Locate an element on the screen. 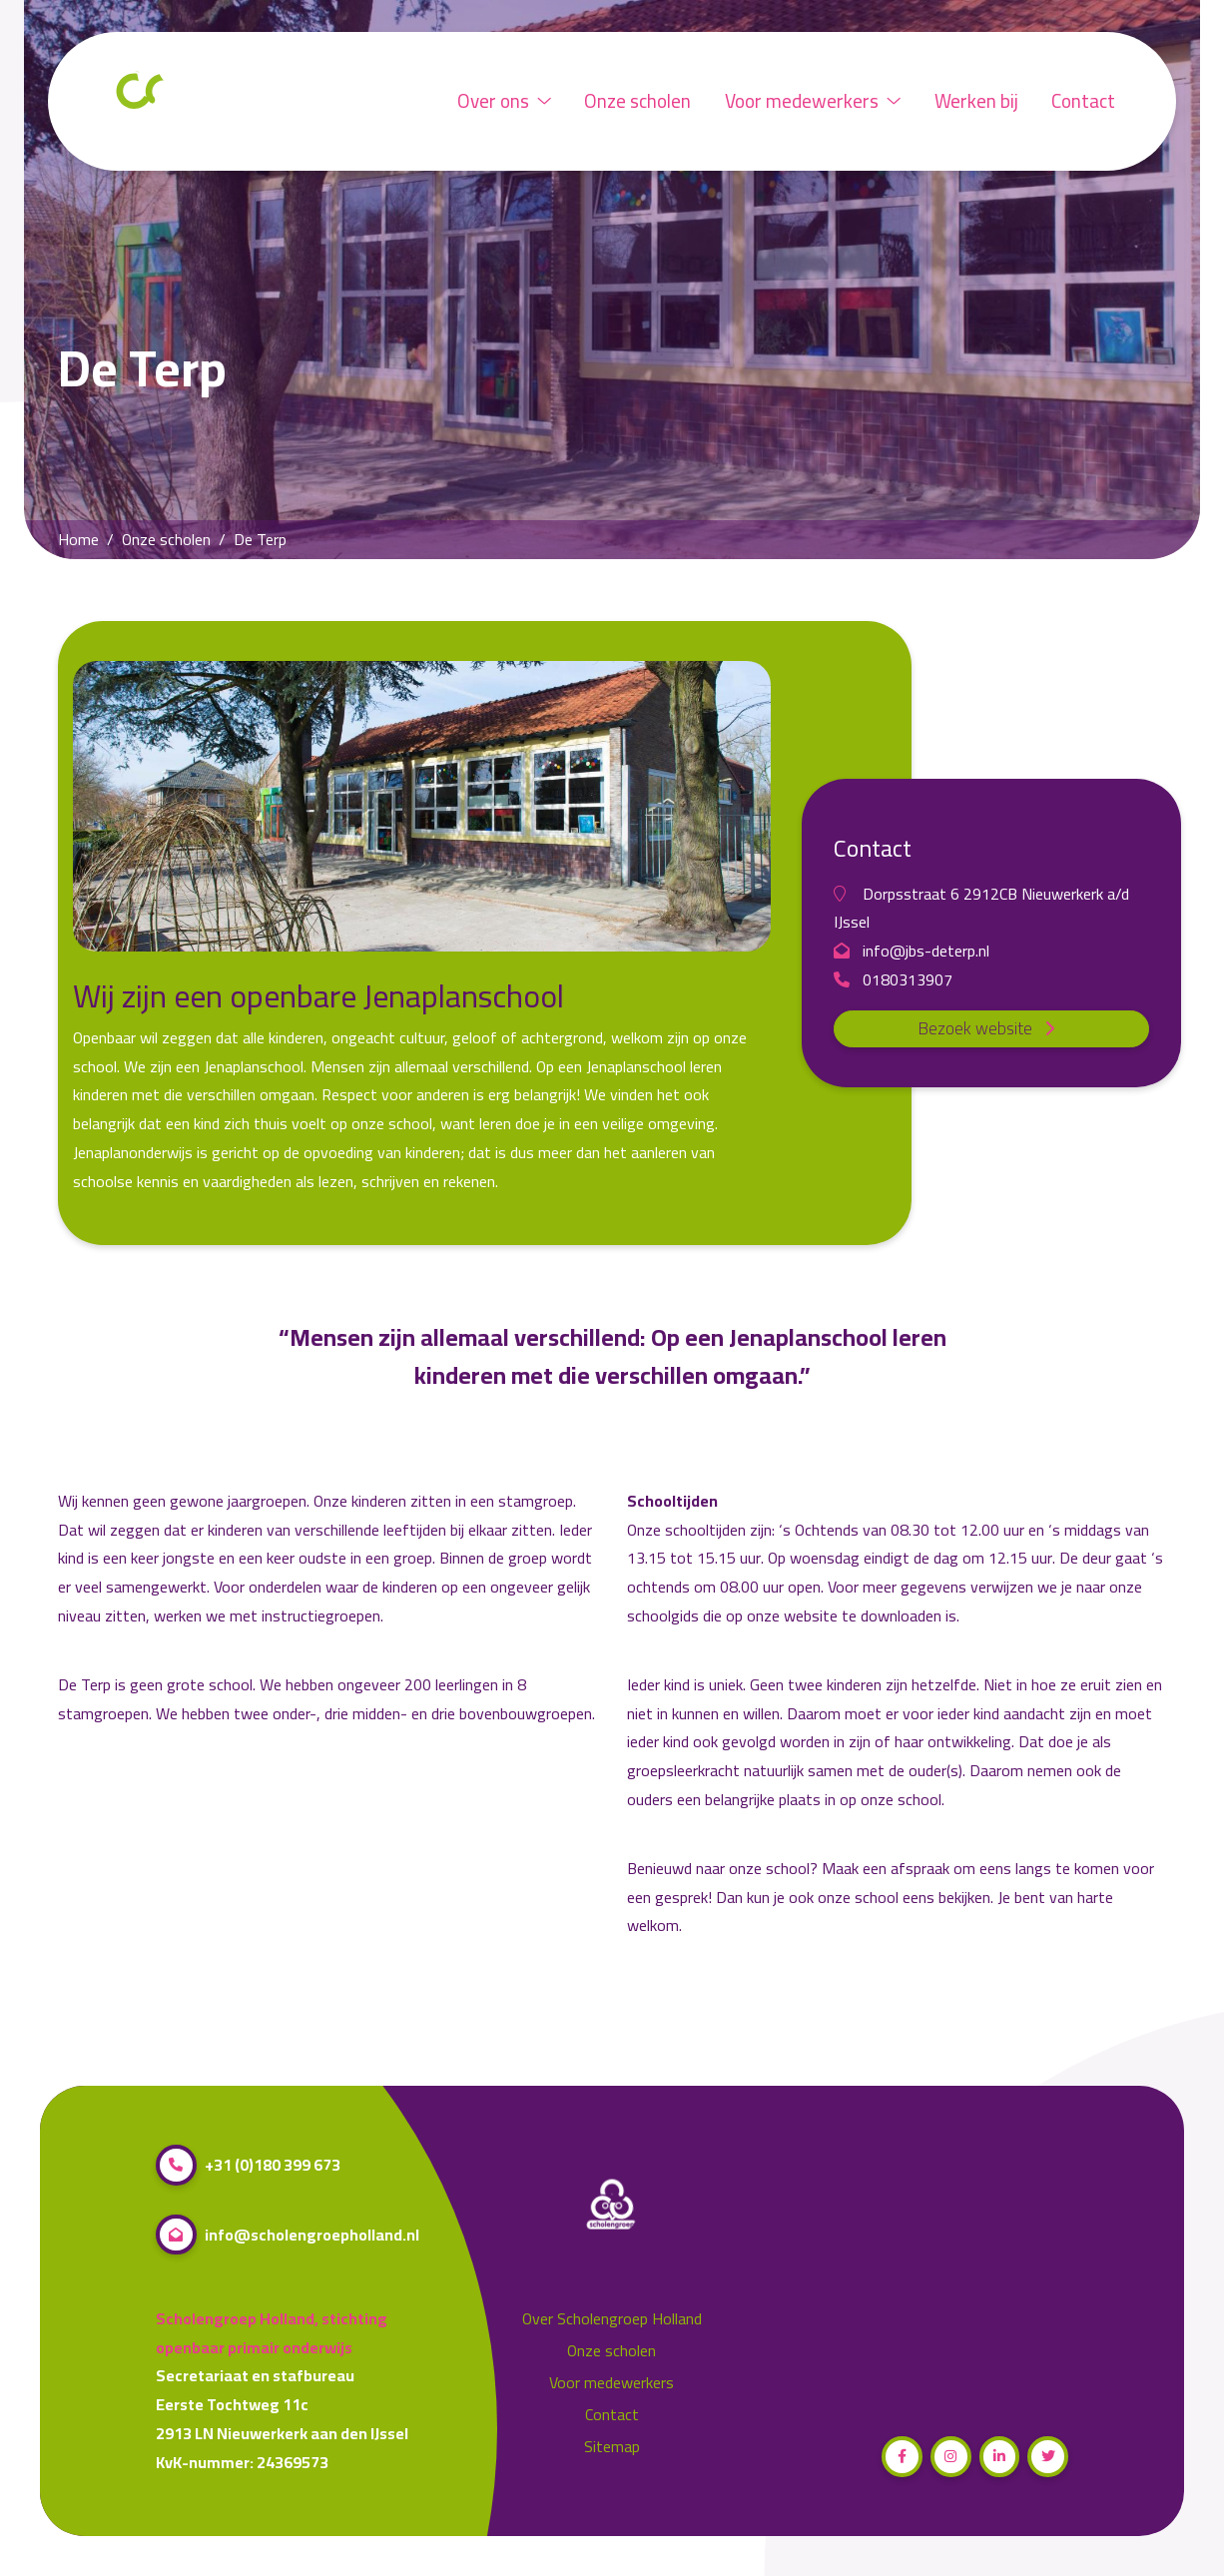 The height and width of the screenshot is (2576, 1224). Werken bij is located at coordinates (976, 101).